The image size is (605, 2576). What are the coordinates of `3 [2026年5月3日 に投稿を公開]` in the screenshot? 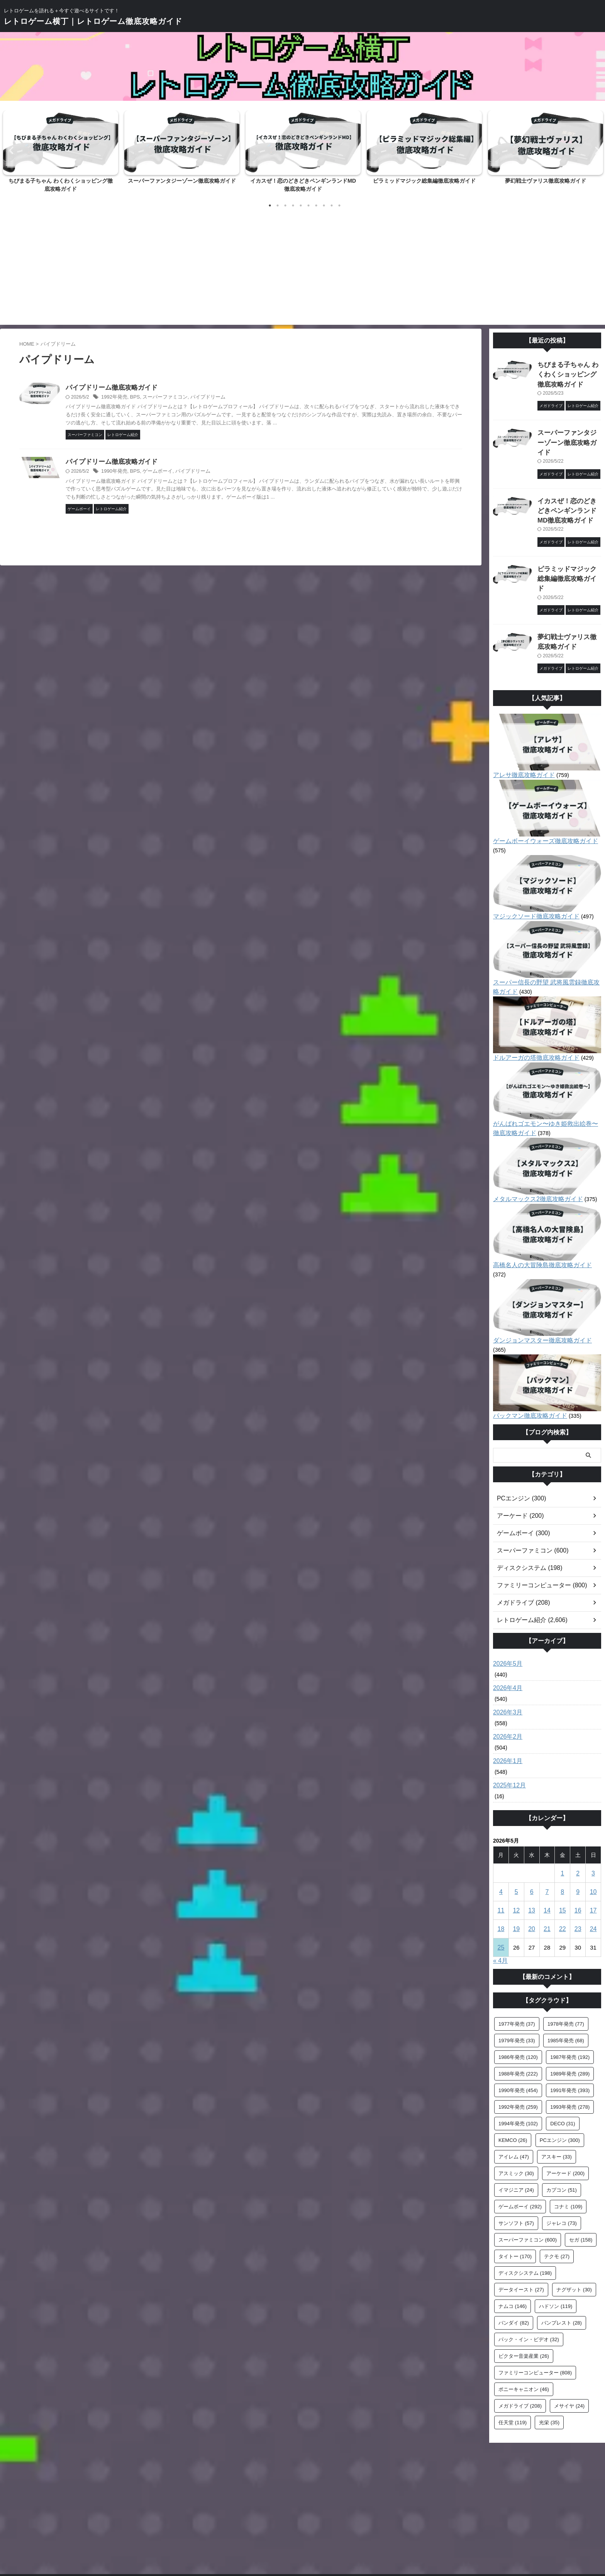 It's located at (593, 1813).